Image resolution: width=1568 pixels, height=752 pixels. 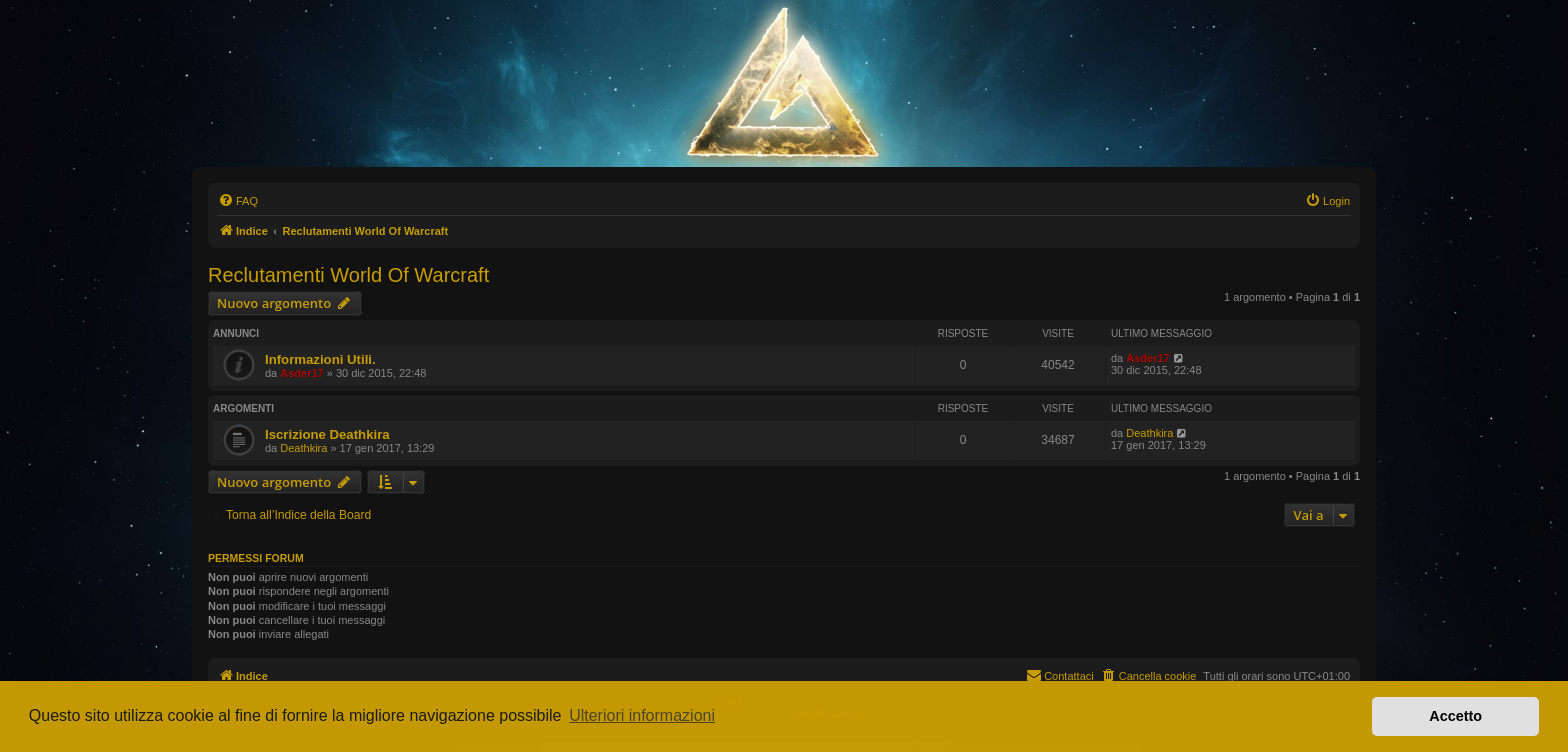 I want to click on Asder17, so click(x=301, y=373).